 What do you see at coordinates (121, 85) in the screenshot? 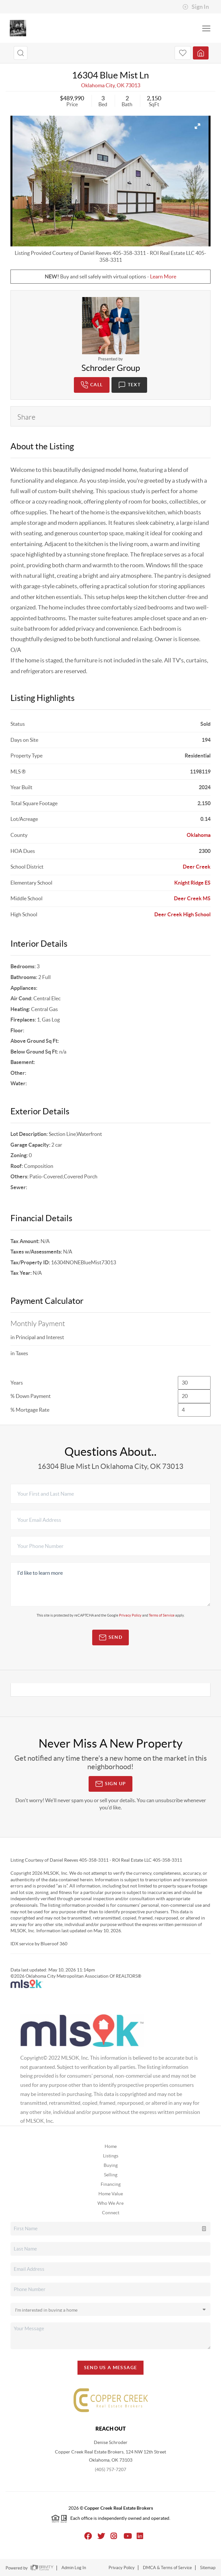
I see `OK` at bounding box center [121, 85].